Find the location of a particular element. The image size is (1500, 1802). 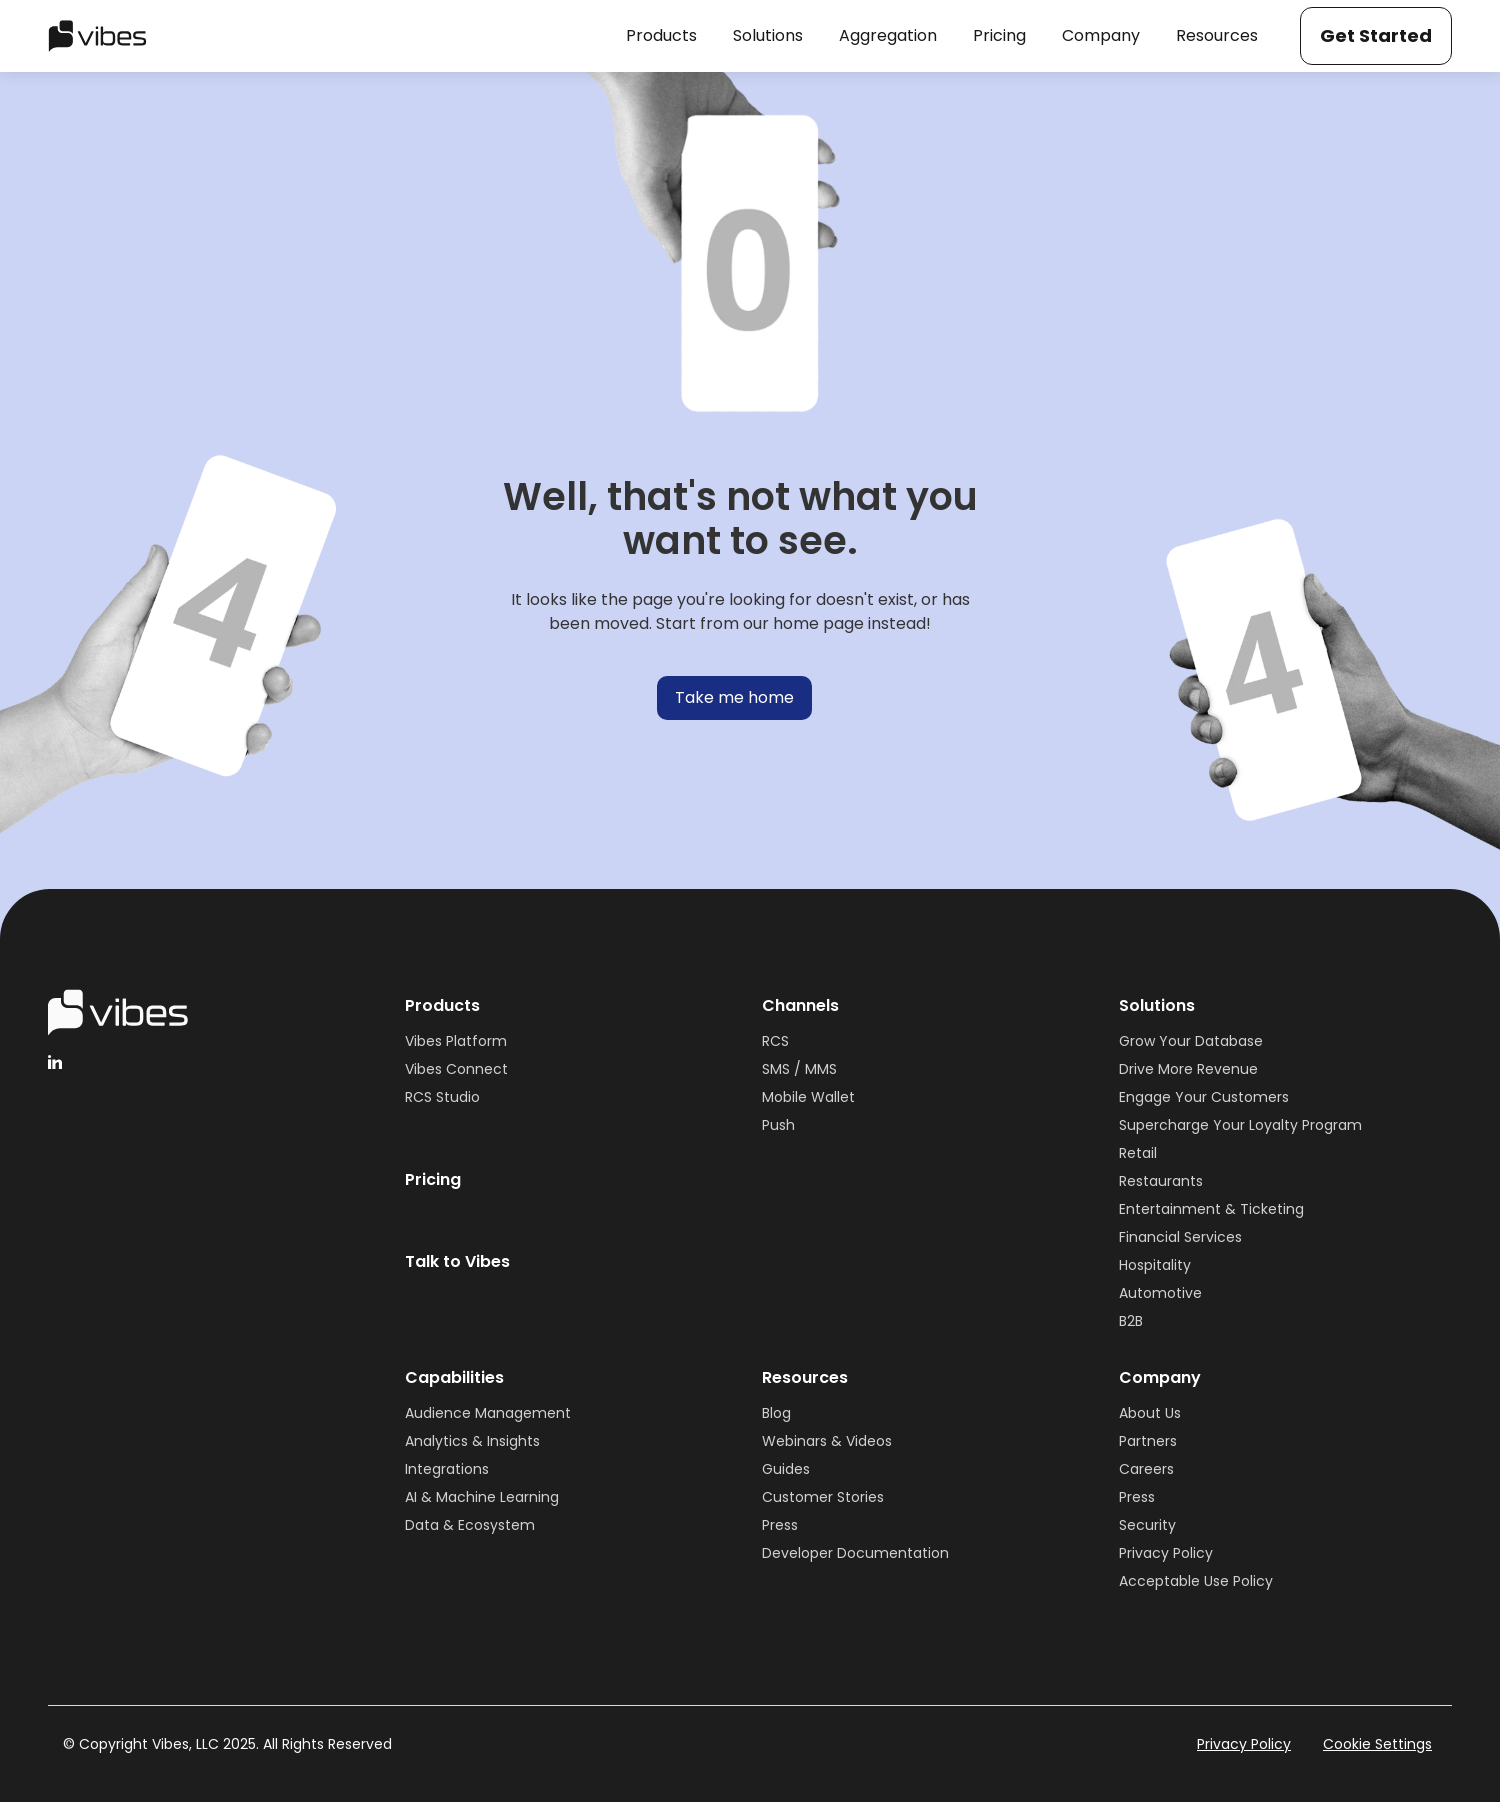

Drive More Revenue is located at coordinates (1188, 1069).